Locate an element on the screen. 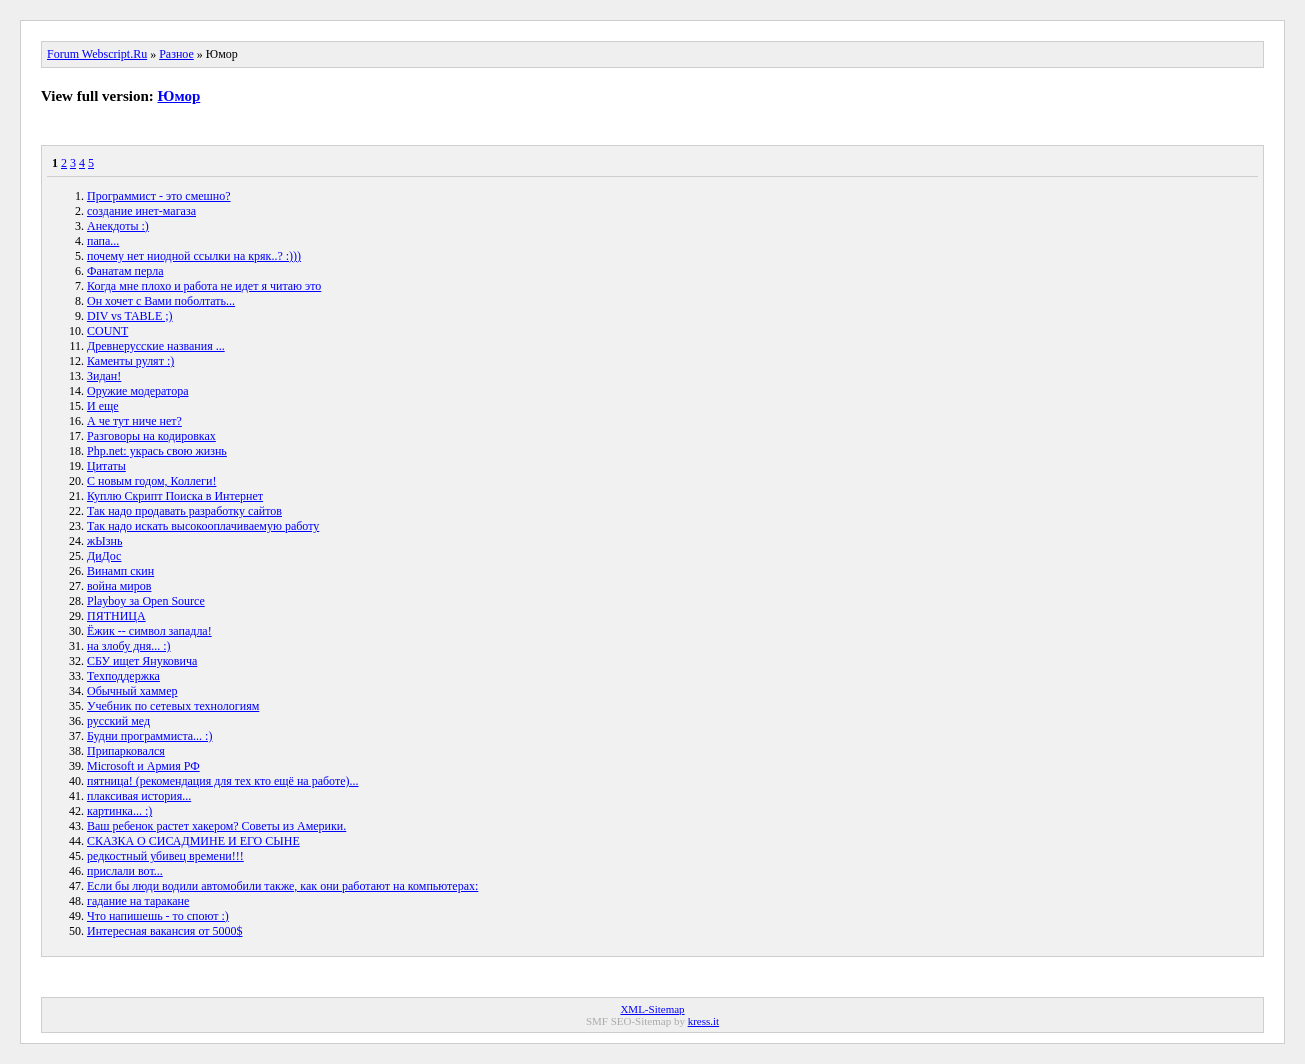  Припарковался is located at coordinates (126, 751).